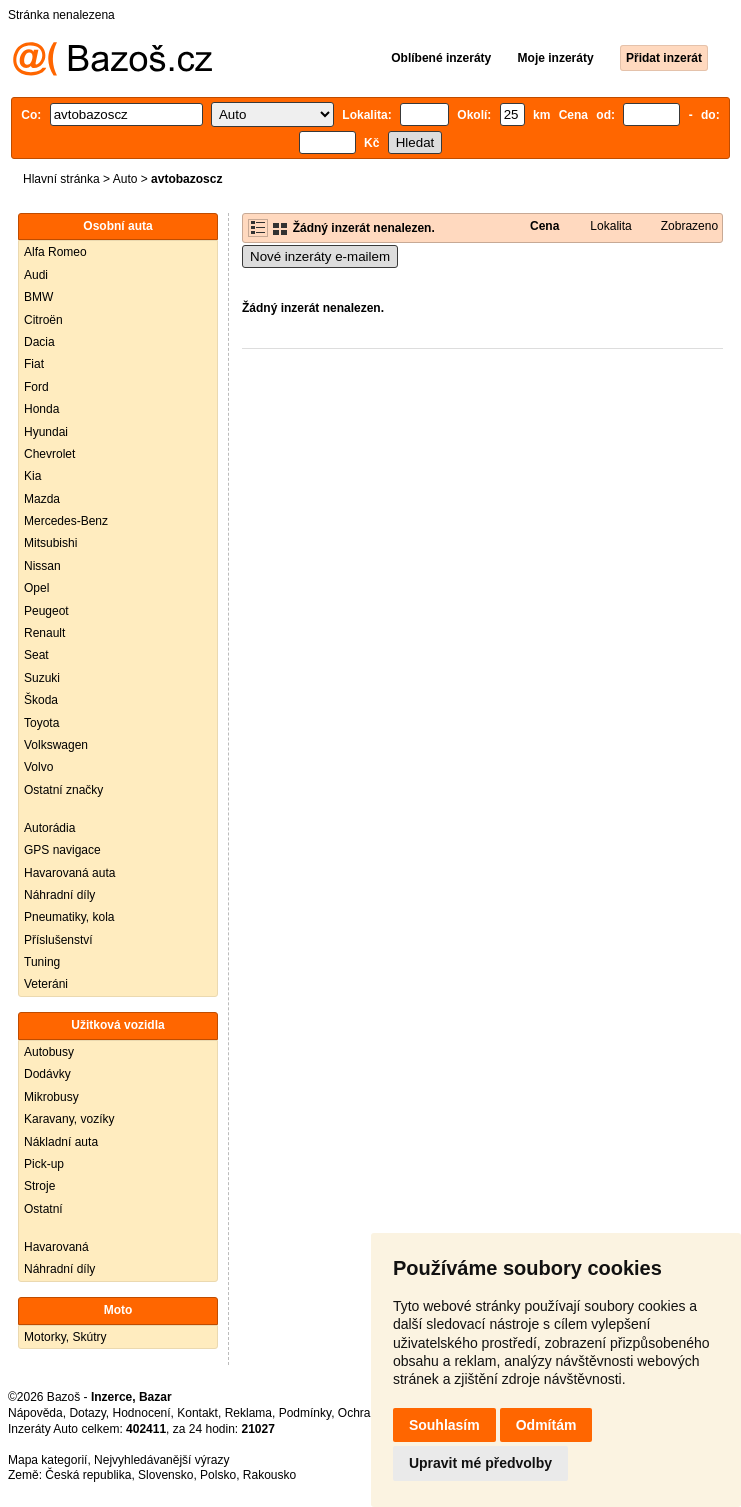 The image size is (741, 1507). I want to click on Škoda, so click(41, 700).